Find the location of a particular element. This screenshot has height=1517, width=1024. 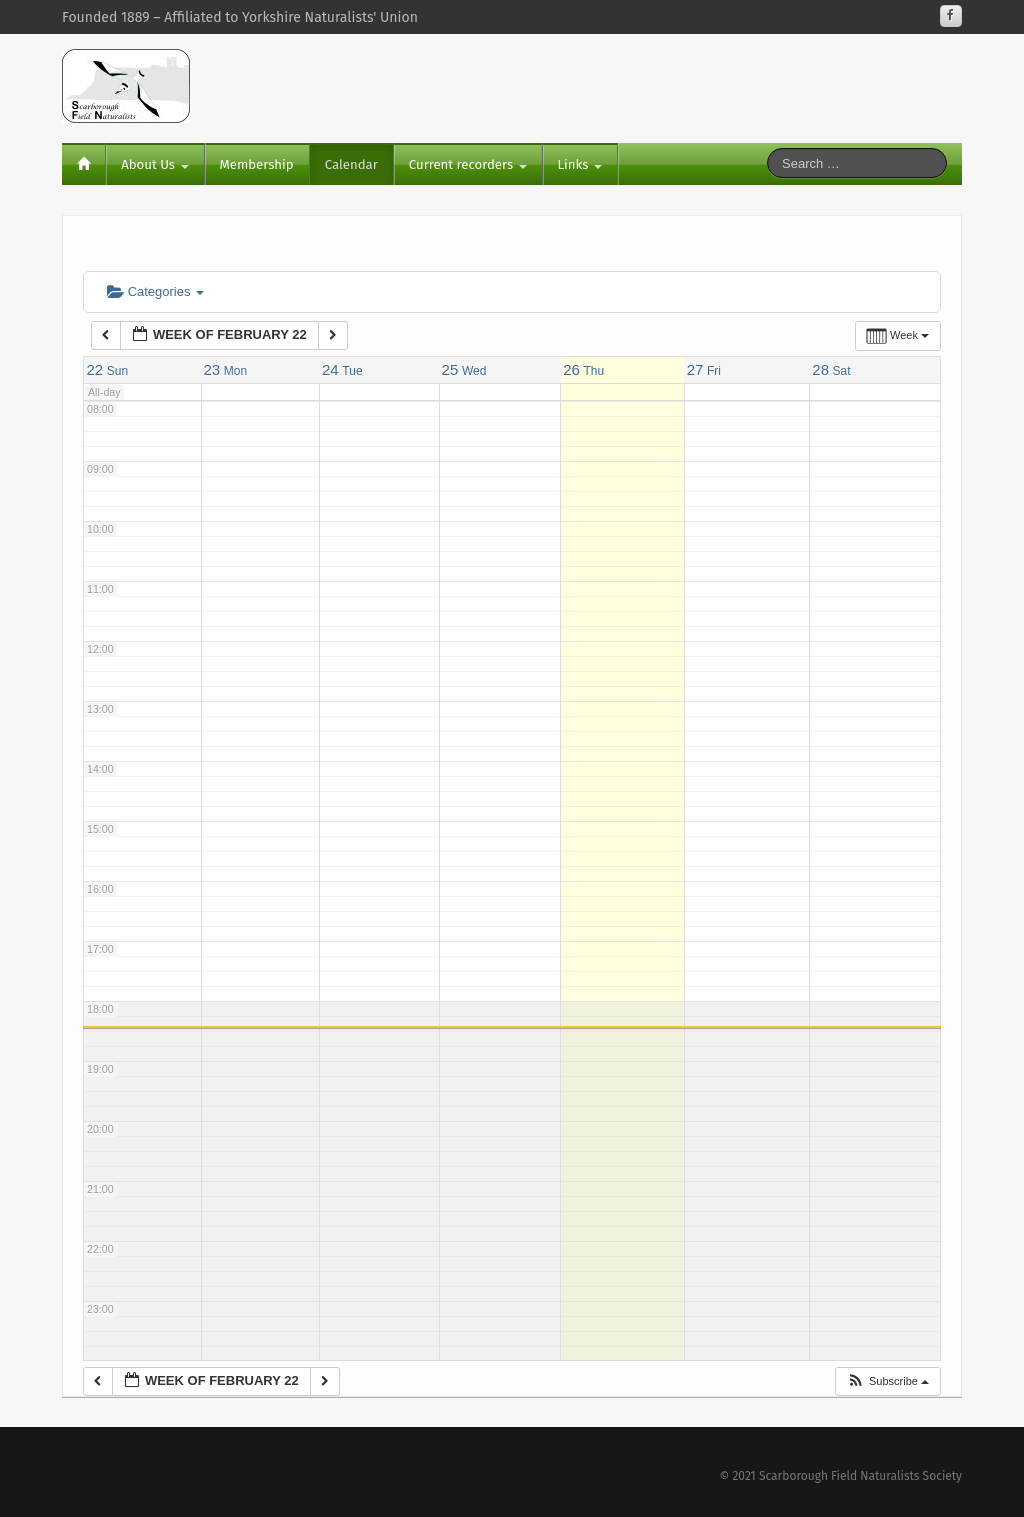

Categories is located at coordinates (155, 291).